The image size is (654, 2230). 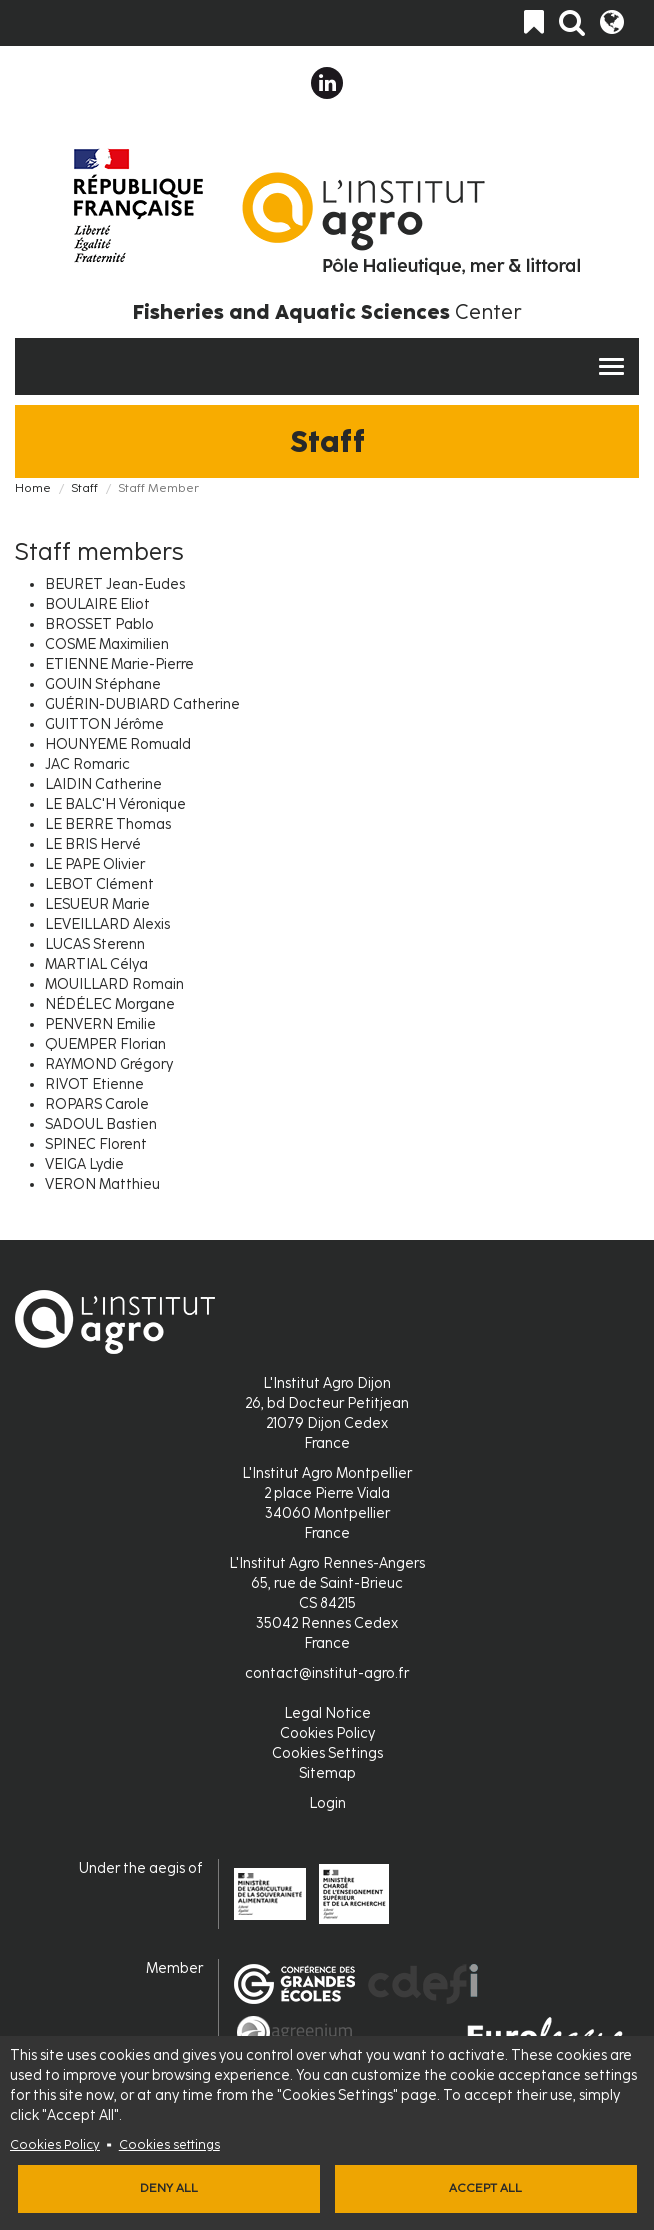 I want to click on ETIENNE Marie-Pierre, so click(x=119, y=664).